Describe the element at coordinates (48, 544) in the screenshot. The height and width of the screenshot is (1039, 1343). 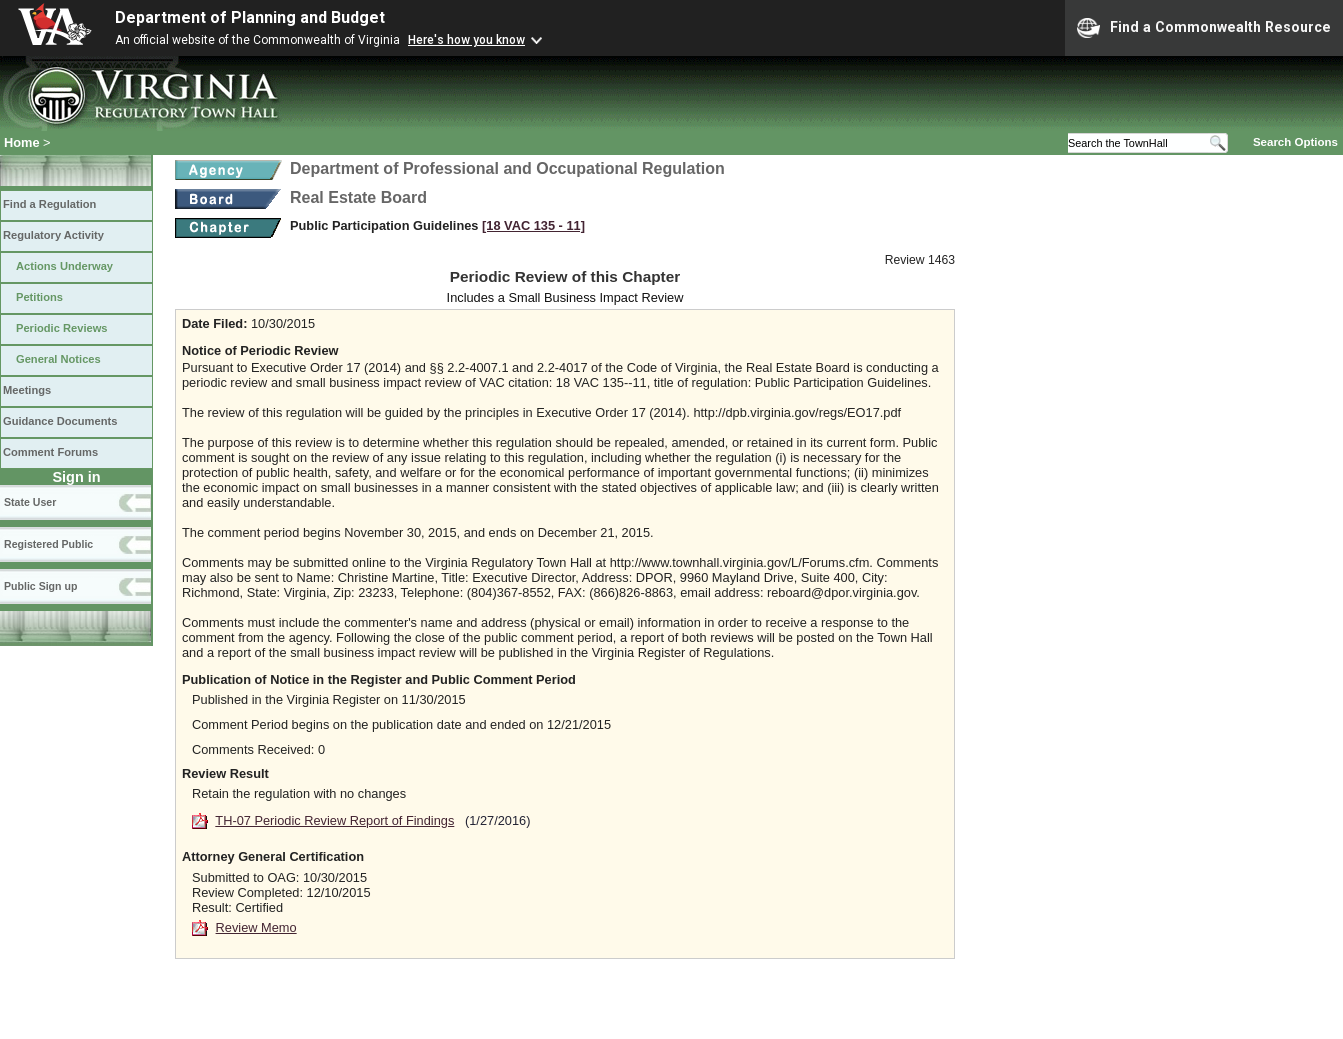
I see `Registered Public` at that location.